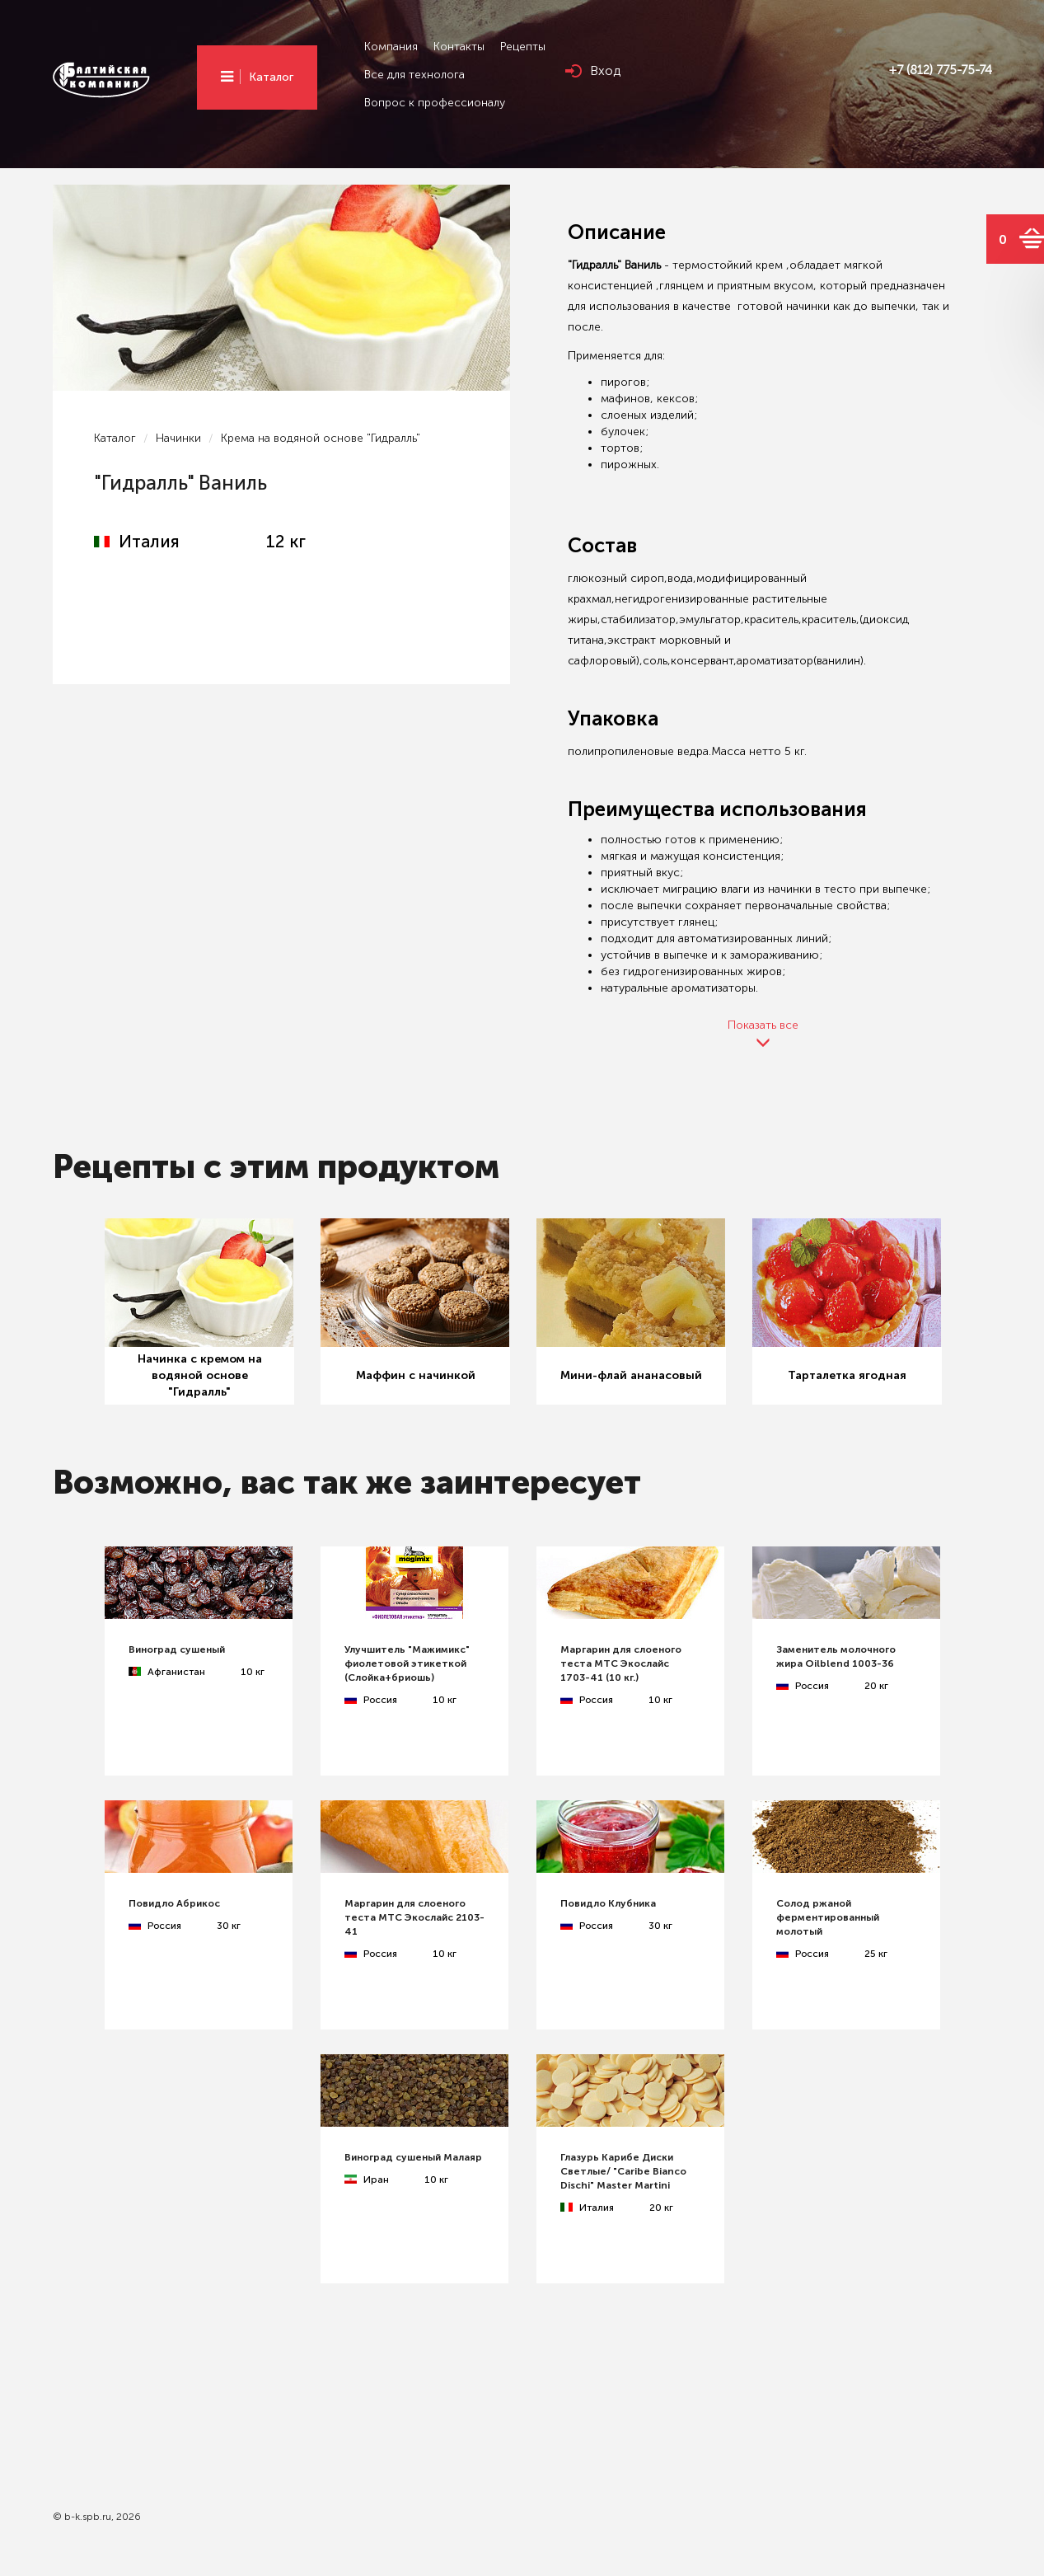 The height and width of the screenshot is (2576, 1044). Describe the element at coordinates (178, 438) in the screenshot. I see `Начинки` at that location.